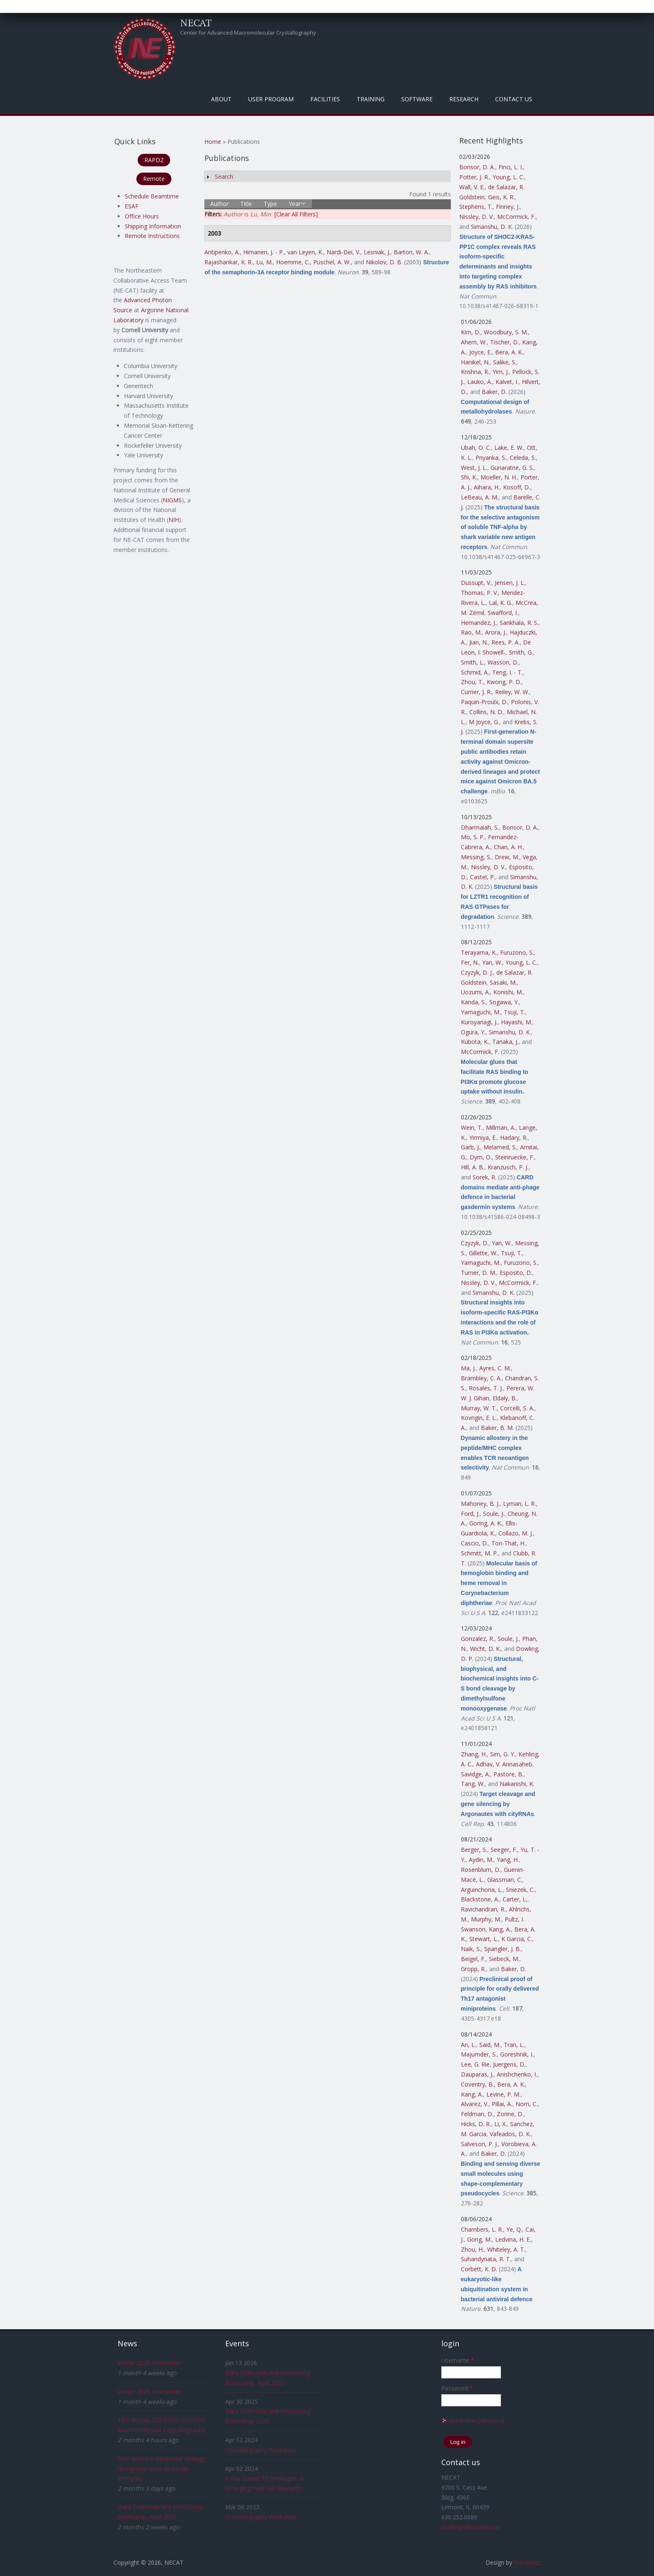 The height and width of the screenshot is (2576, 654). I want to click on Schedule Beamtime, so click(152, 196).